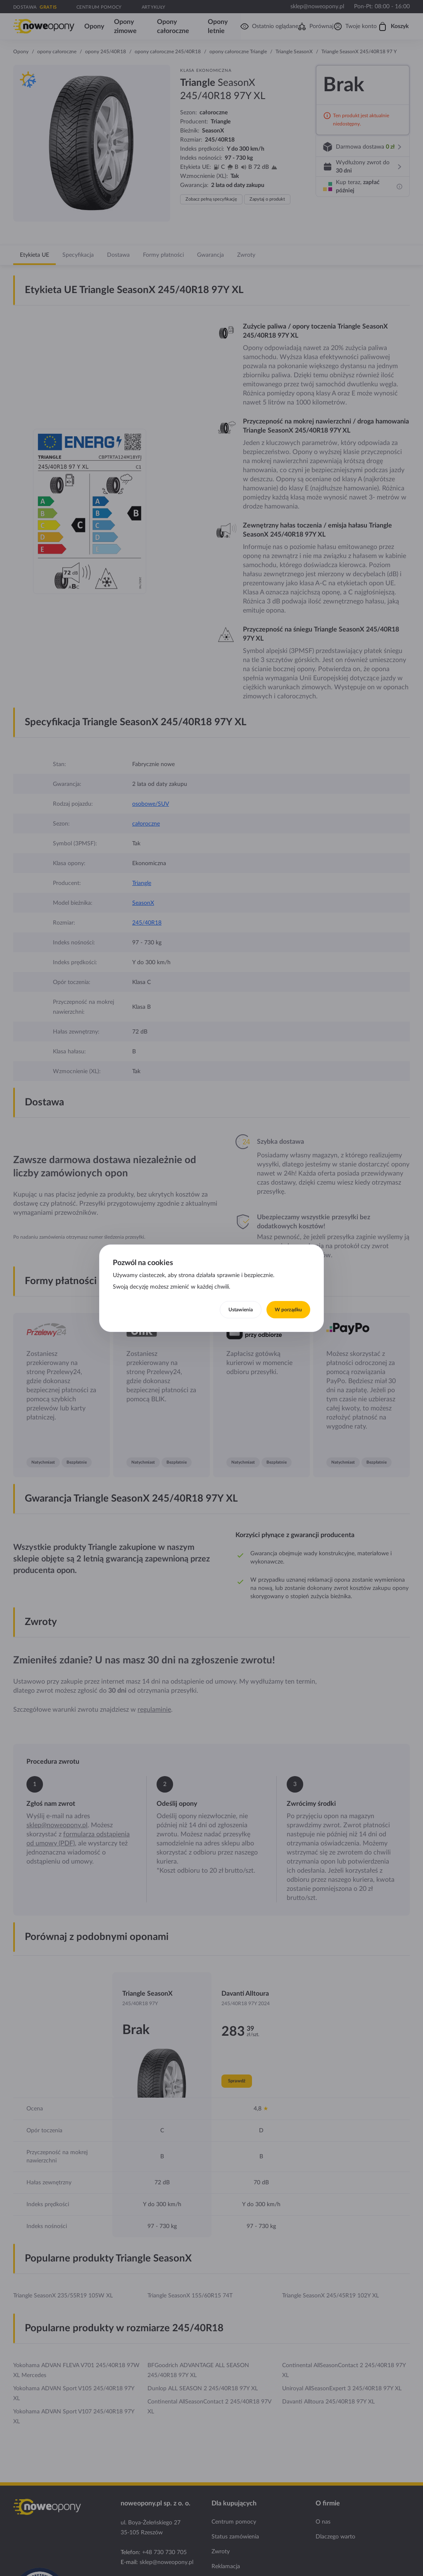 The image size is (423, 2576). What do you see at coordinates (288, 1309) in the screenshot?
I see `W porządku` at bounding box center [288, 1309].